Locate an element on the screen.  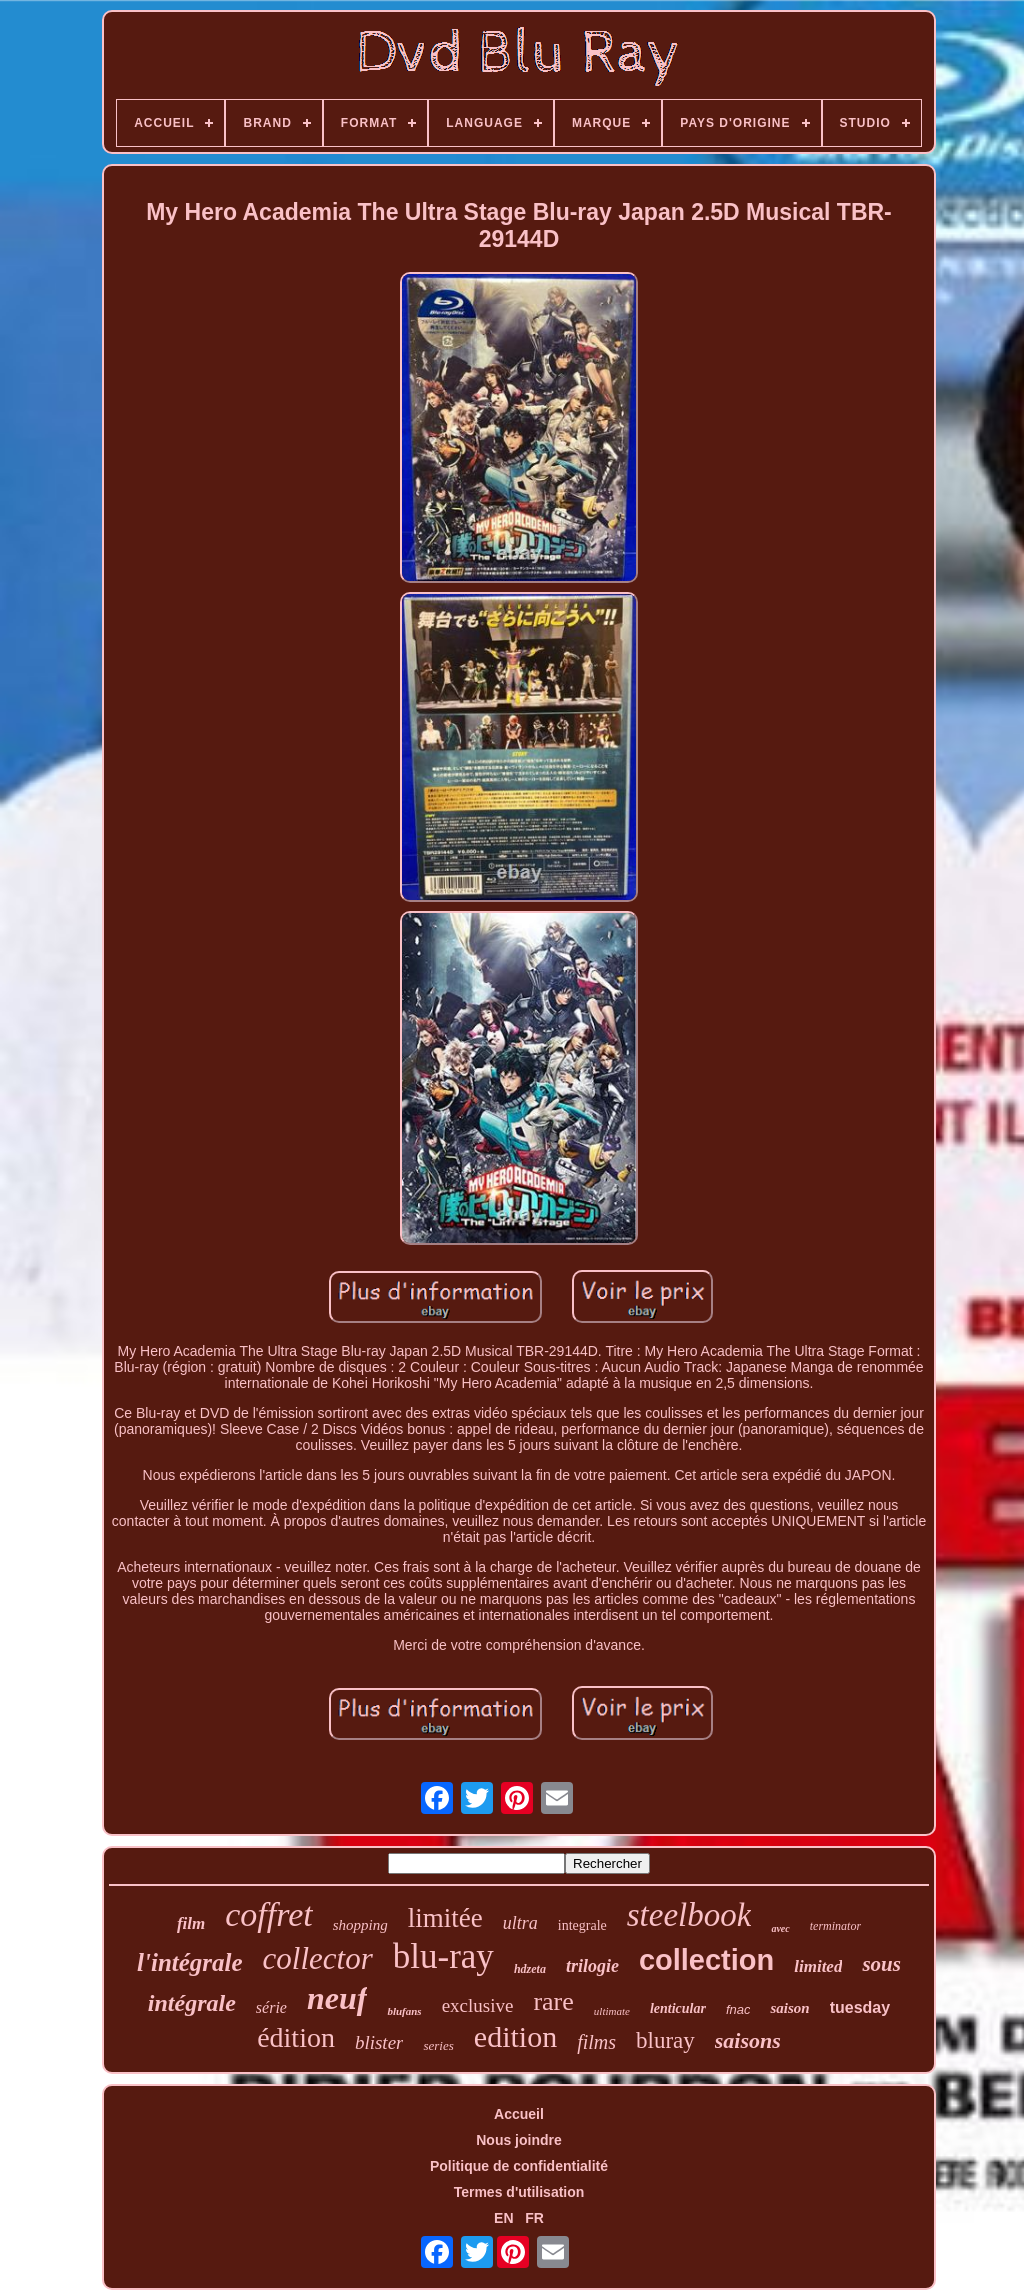
series is located at coordinates (438, 2045).